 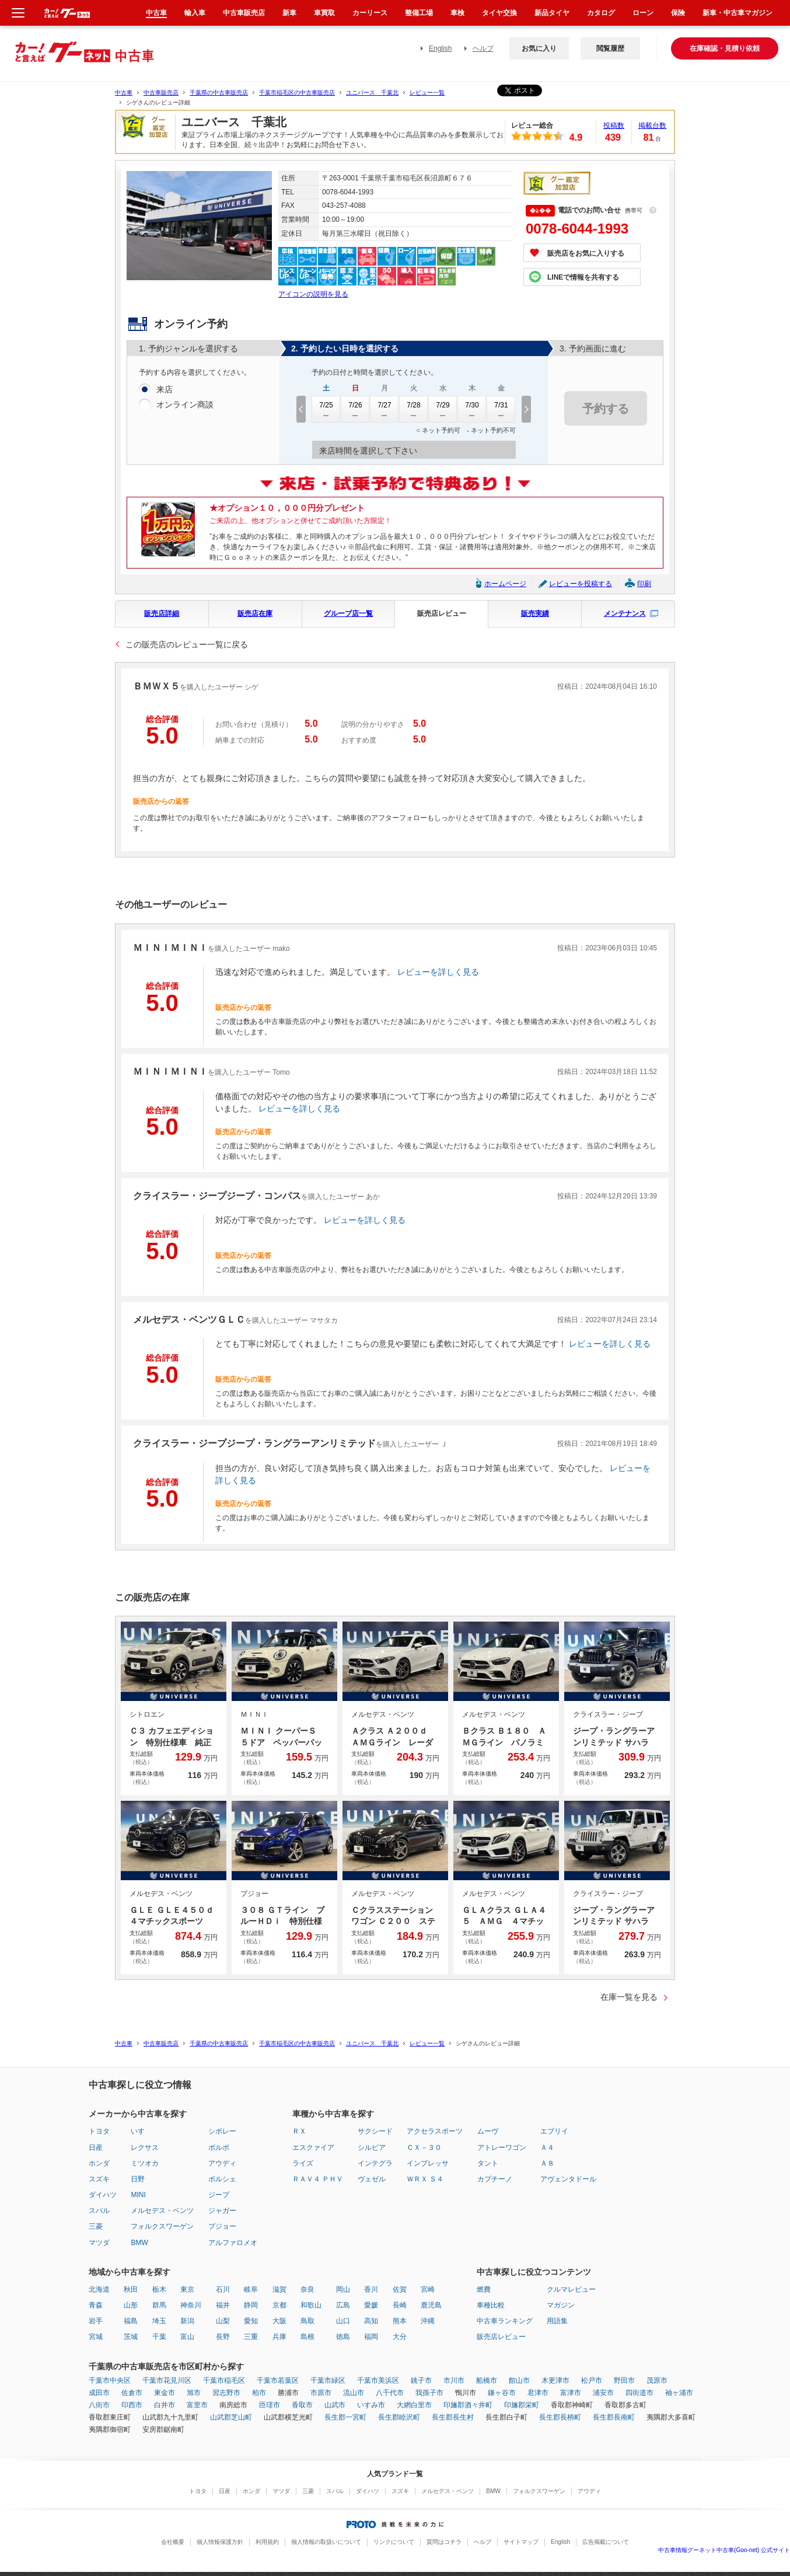 What do you see at coordinates (431, 2305) in the screenshot?
I see `鹿児島` at bounding box center [431, 2305].